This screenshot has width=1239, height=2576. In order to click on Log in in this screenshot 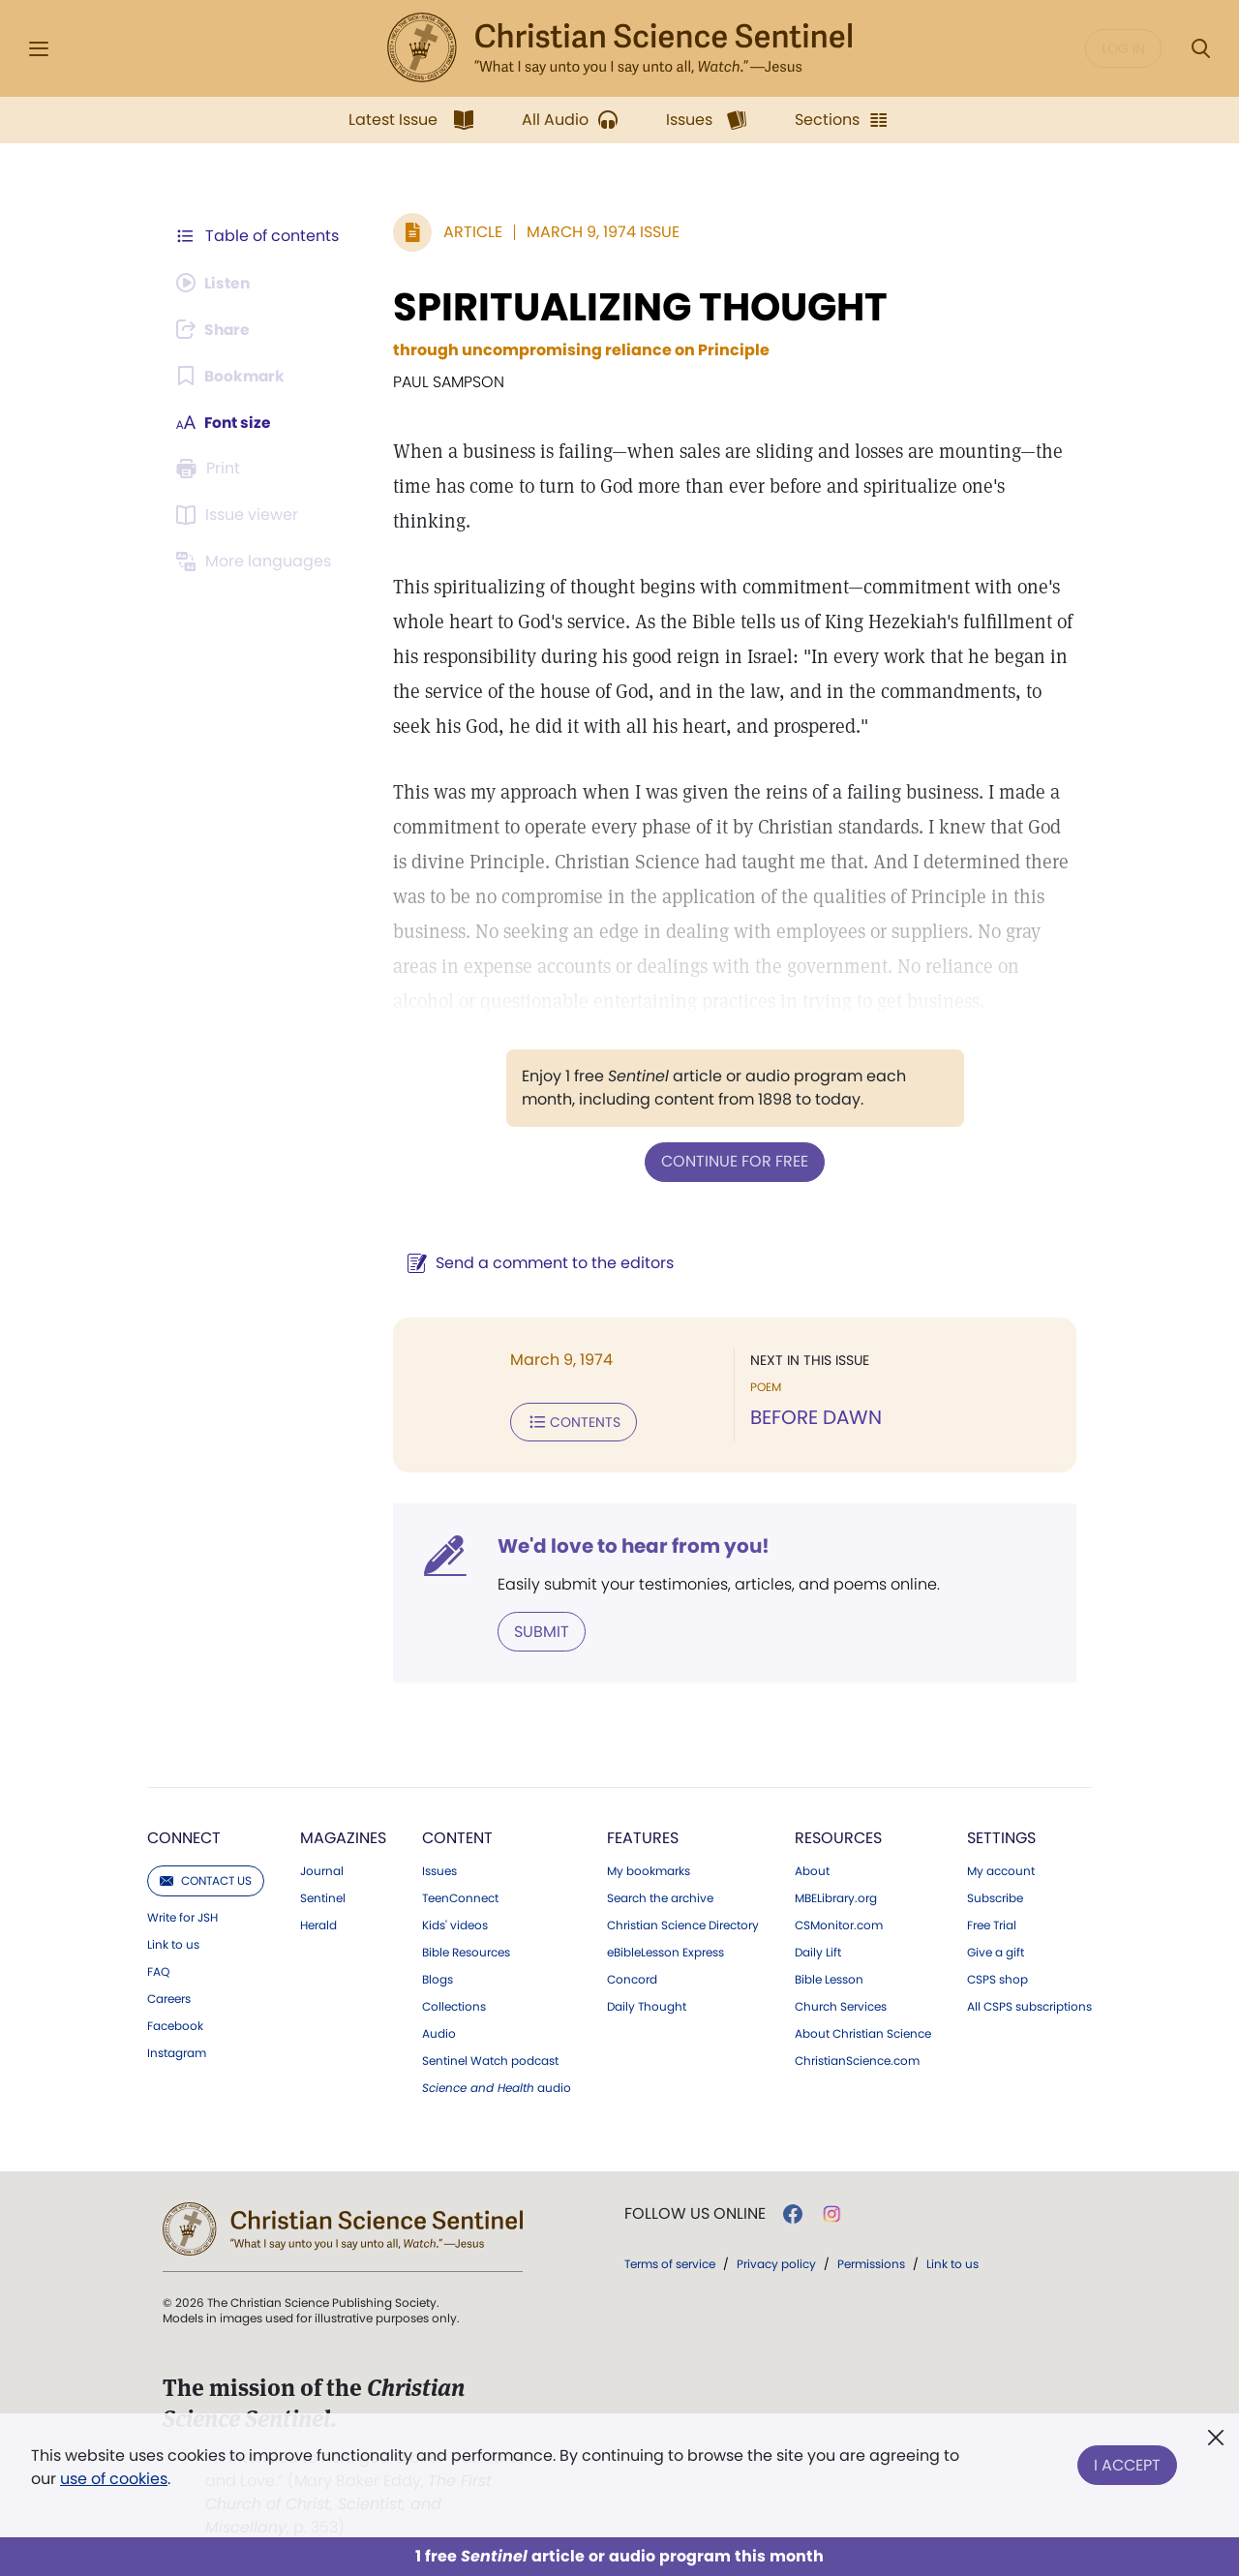, I will do `click(1123, 48)`.